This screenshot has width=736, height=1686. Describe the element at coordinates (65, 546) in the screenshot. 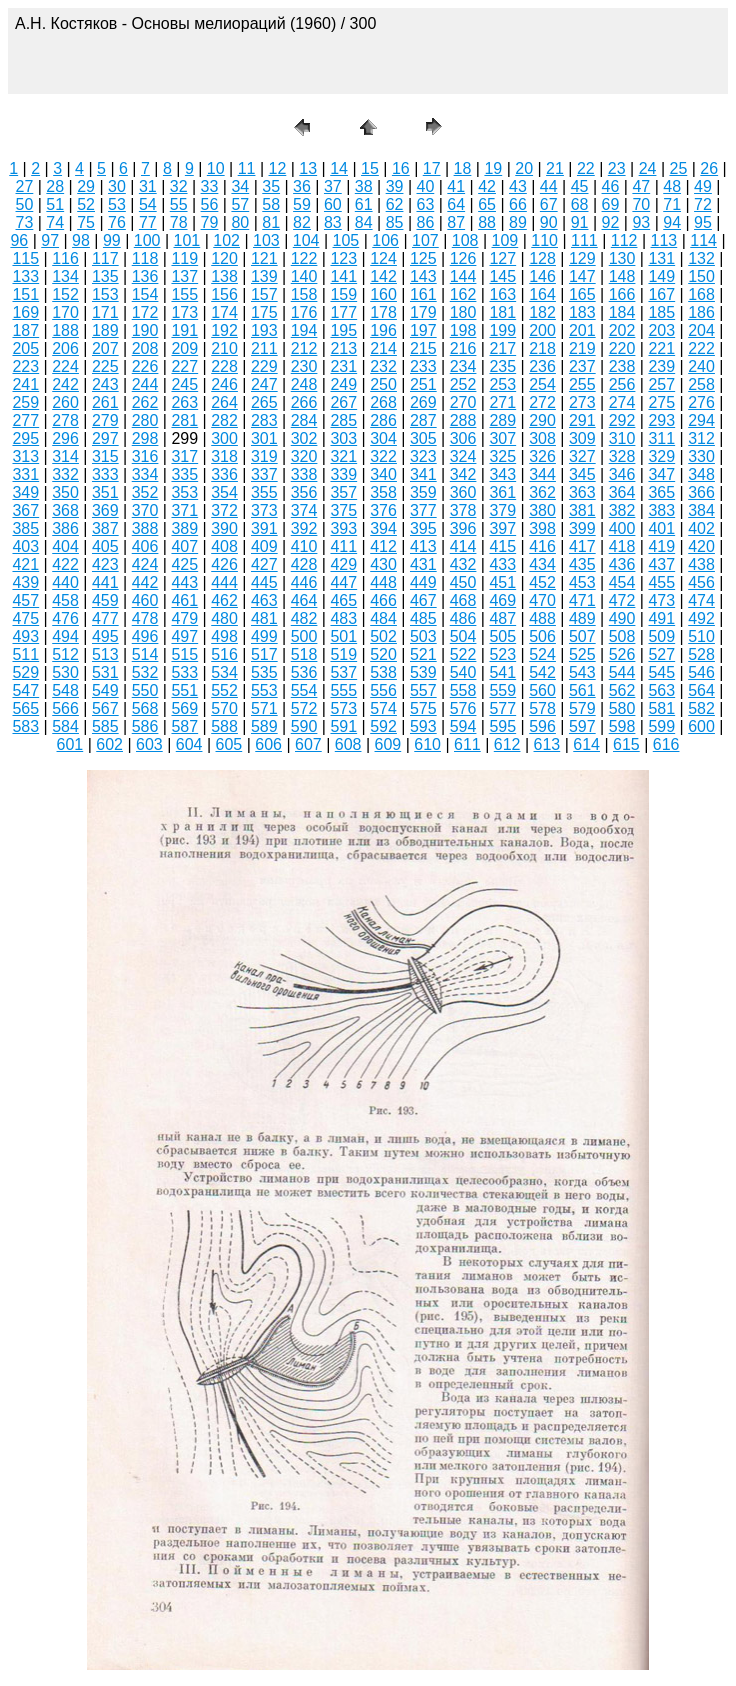

I see `404` at that location.